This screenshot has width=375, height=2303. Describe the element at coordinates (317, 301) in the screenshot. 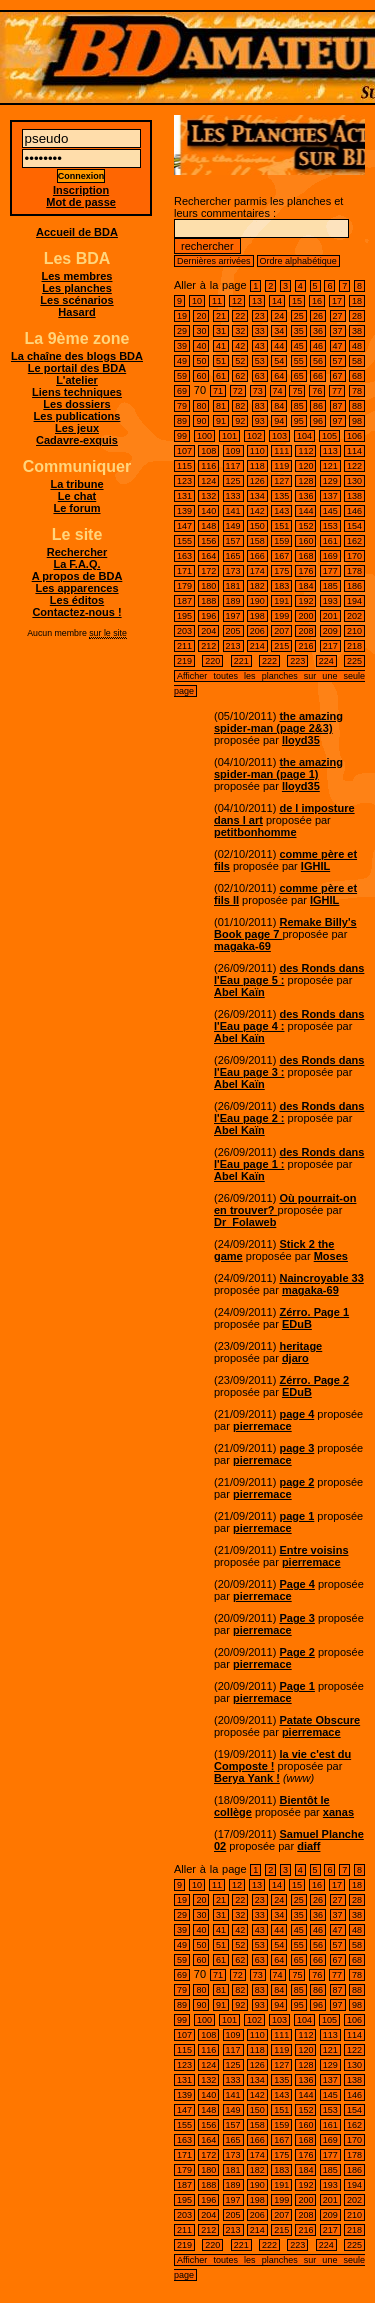

I see `16` at that location.